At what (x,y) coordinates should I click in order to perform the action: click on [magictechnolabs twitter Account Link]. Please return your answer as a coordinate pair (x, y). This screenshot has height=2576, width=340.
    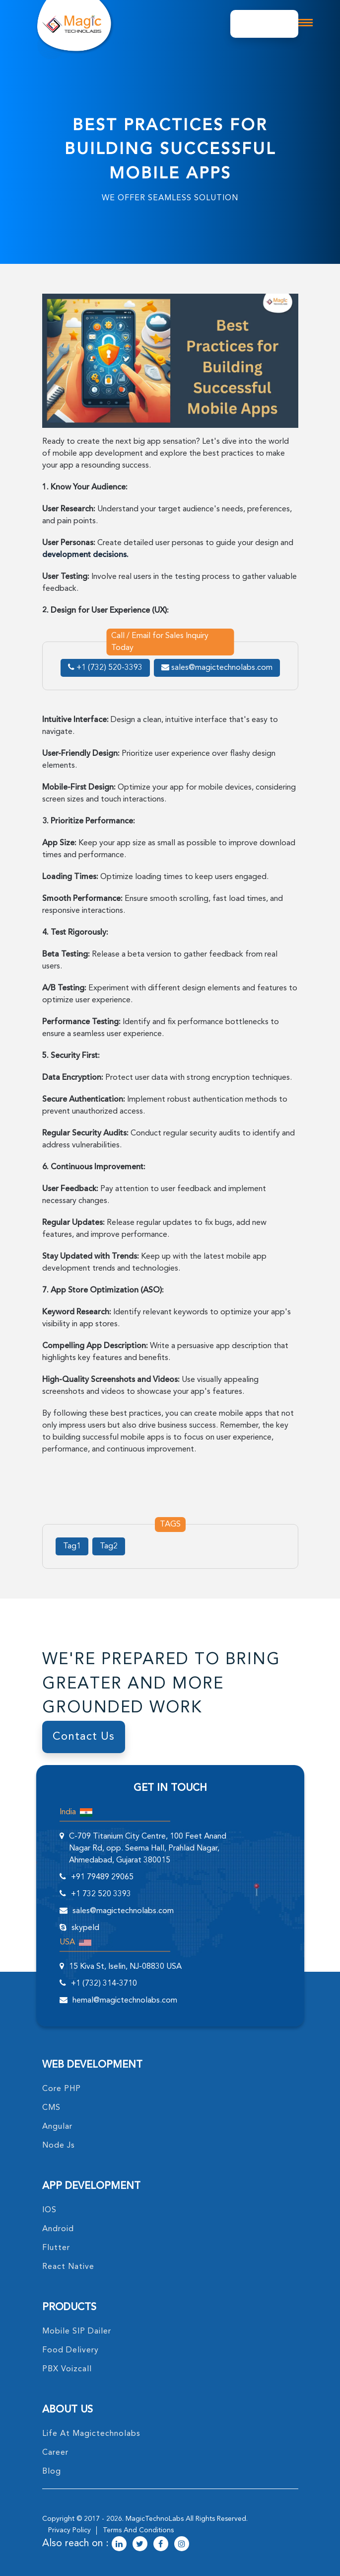
    Looking at the image, I should click on (140, 2545).